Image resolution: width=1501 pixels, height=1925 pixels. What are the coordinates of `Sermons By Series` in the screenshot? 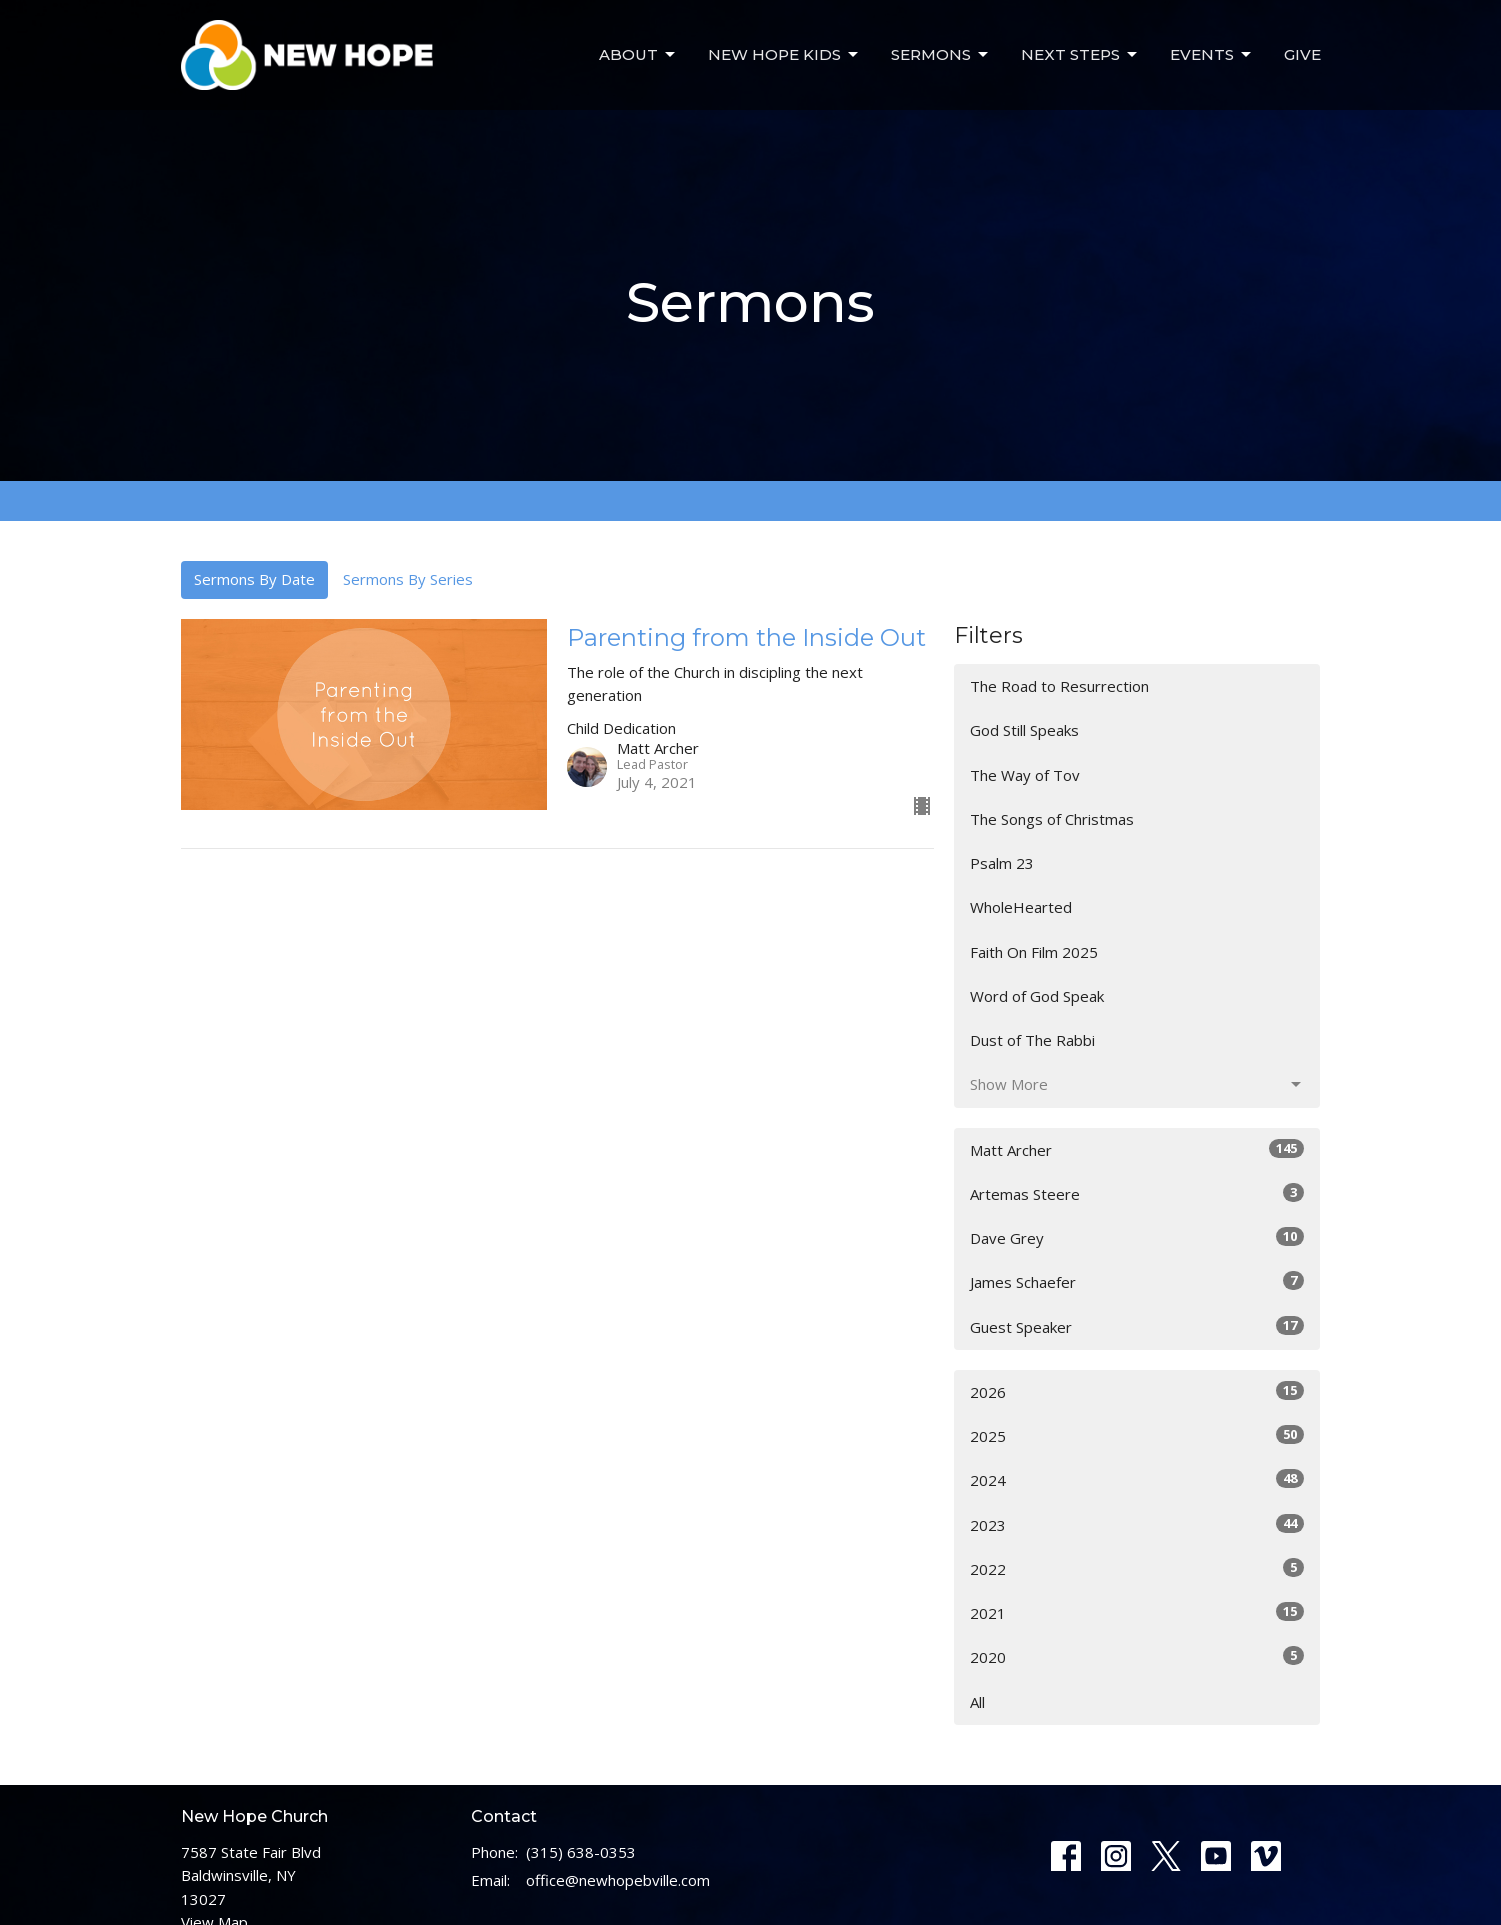 It's located at (408, 579).